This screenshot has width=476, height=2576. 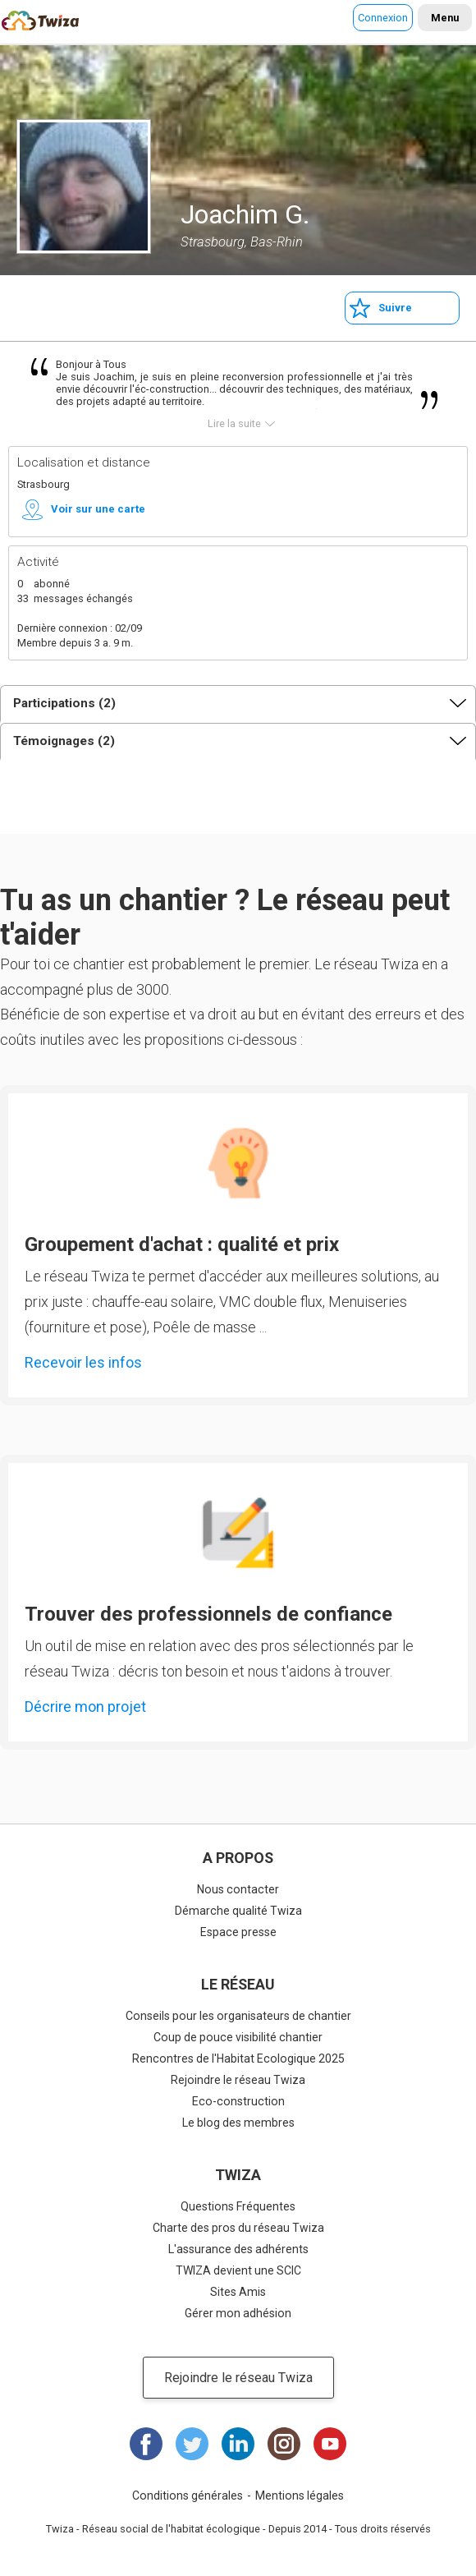 I want to click on Rejoindre le réseau Twiza, so click(x=238, y=2079).